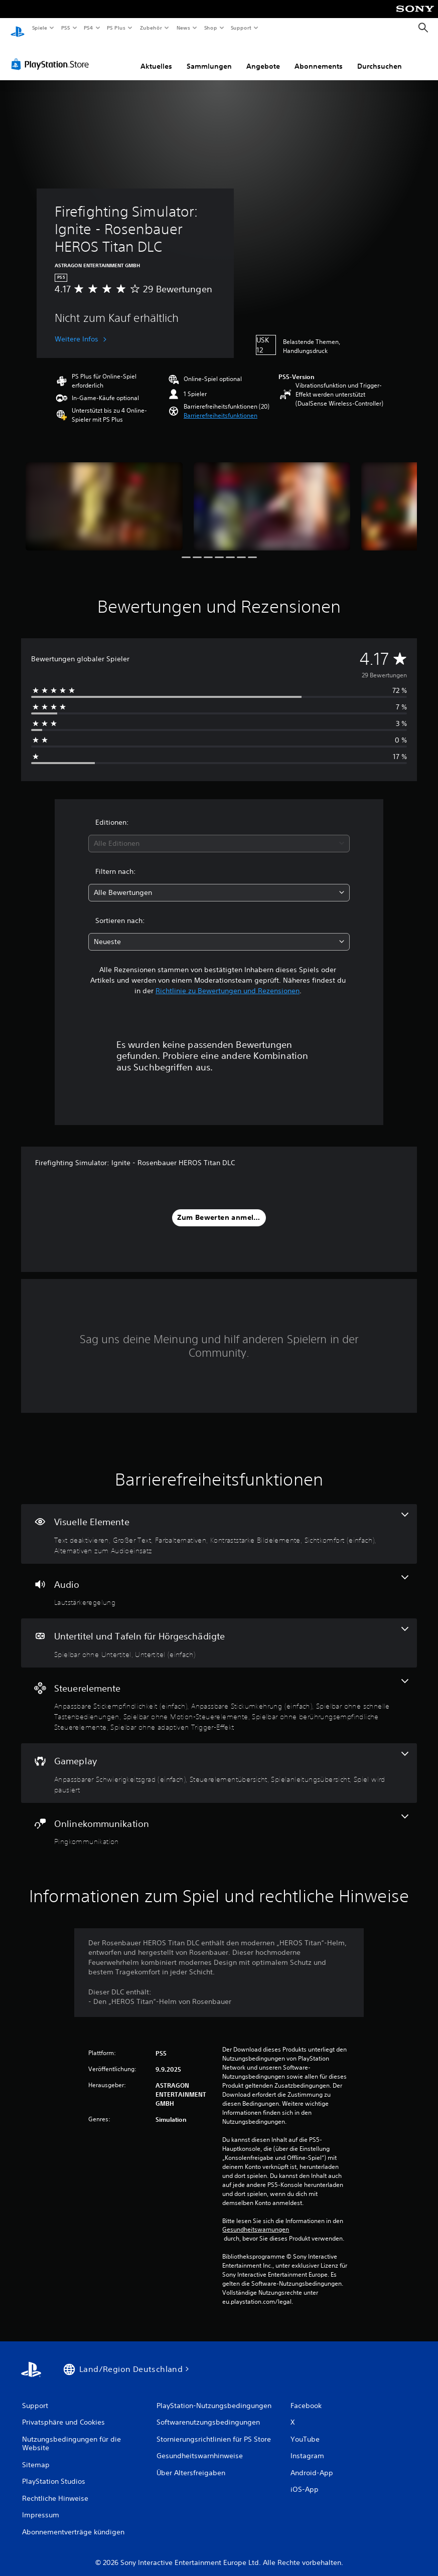 Image resolution: width=438 pixels, height=2576 pixels. I want to click on Spiele, so click(39, 27).